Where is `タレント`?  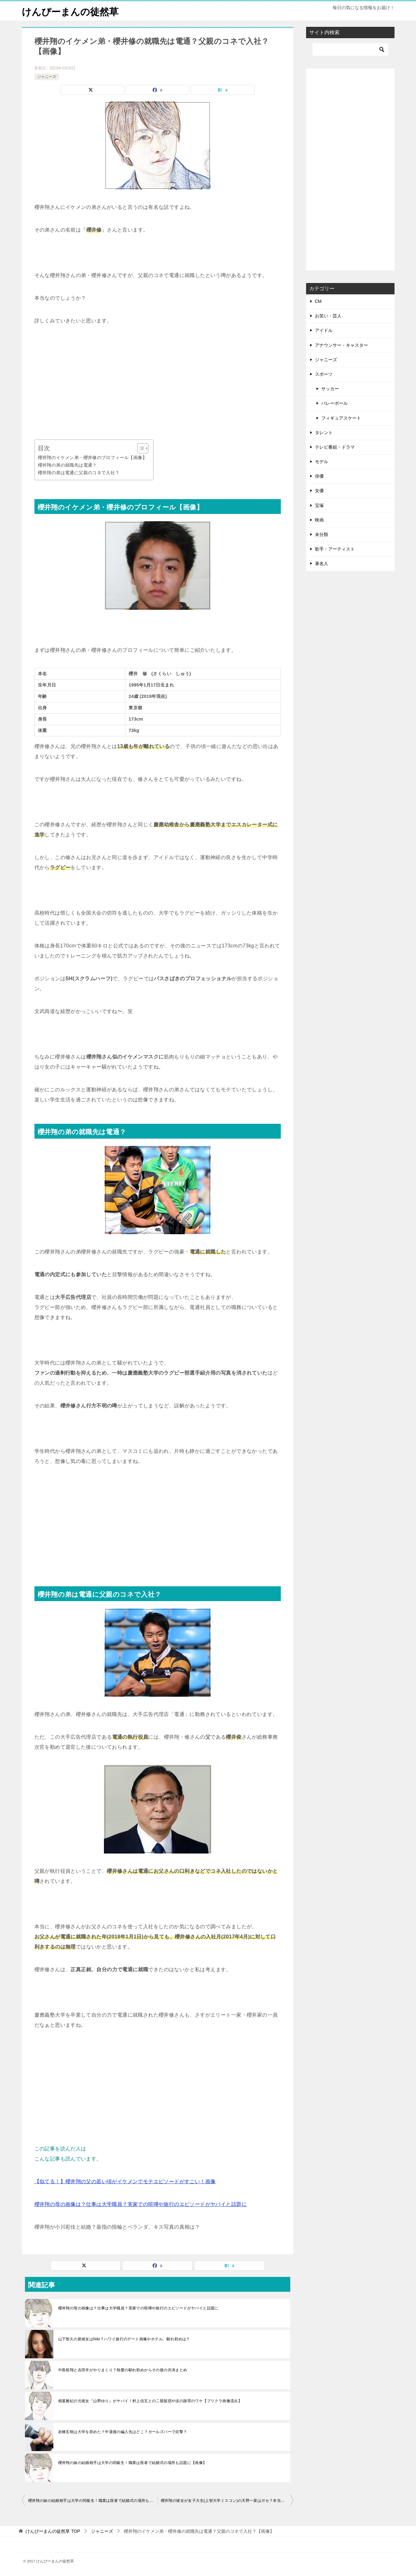 タレント is located at coordinates (324, 432).